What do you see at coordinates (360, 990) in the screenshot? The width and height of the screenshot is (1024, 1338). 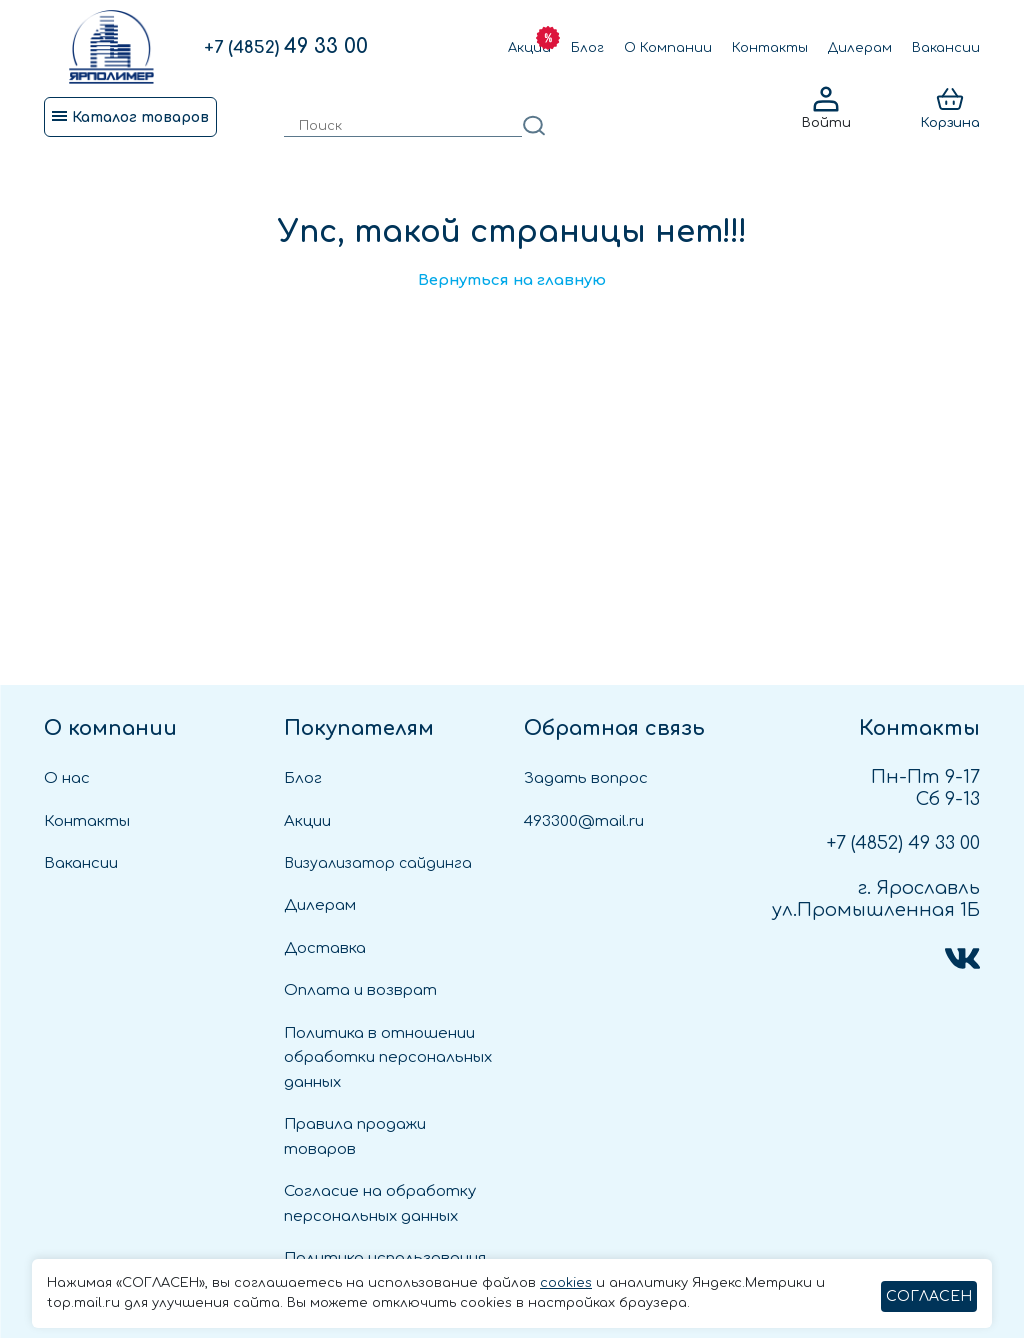 I see `Оплата и возврат` at bounding box center [360, 990].